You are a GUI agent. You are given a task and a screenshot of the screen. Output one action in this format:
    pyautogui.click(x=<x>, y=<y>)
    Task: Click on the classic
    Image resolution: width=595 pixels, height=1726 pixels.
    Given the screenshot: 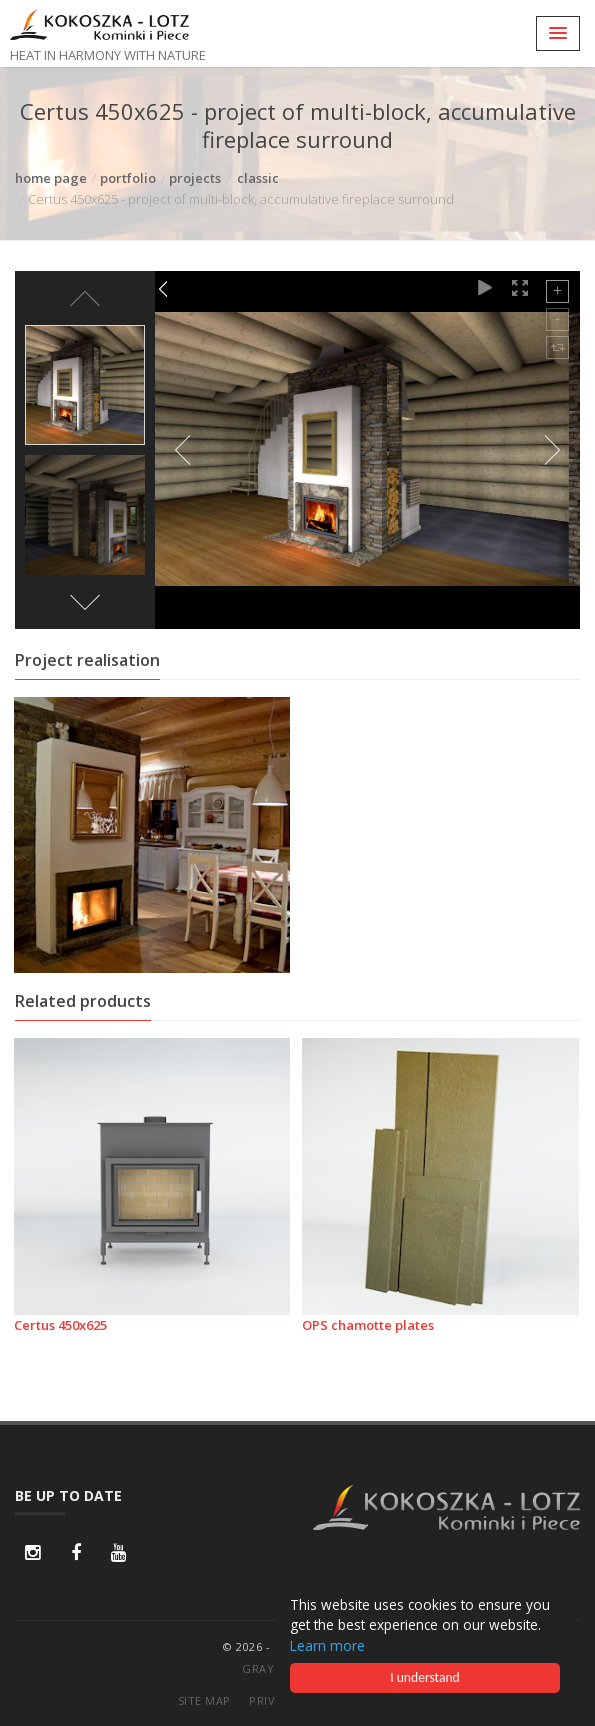 What is the action you would take?
    pyautogui.click(x=258, y=178)
    